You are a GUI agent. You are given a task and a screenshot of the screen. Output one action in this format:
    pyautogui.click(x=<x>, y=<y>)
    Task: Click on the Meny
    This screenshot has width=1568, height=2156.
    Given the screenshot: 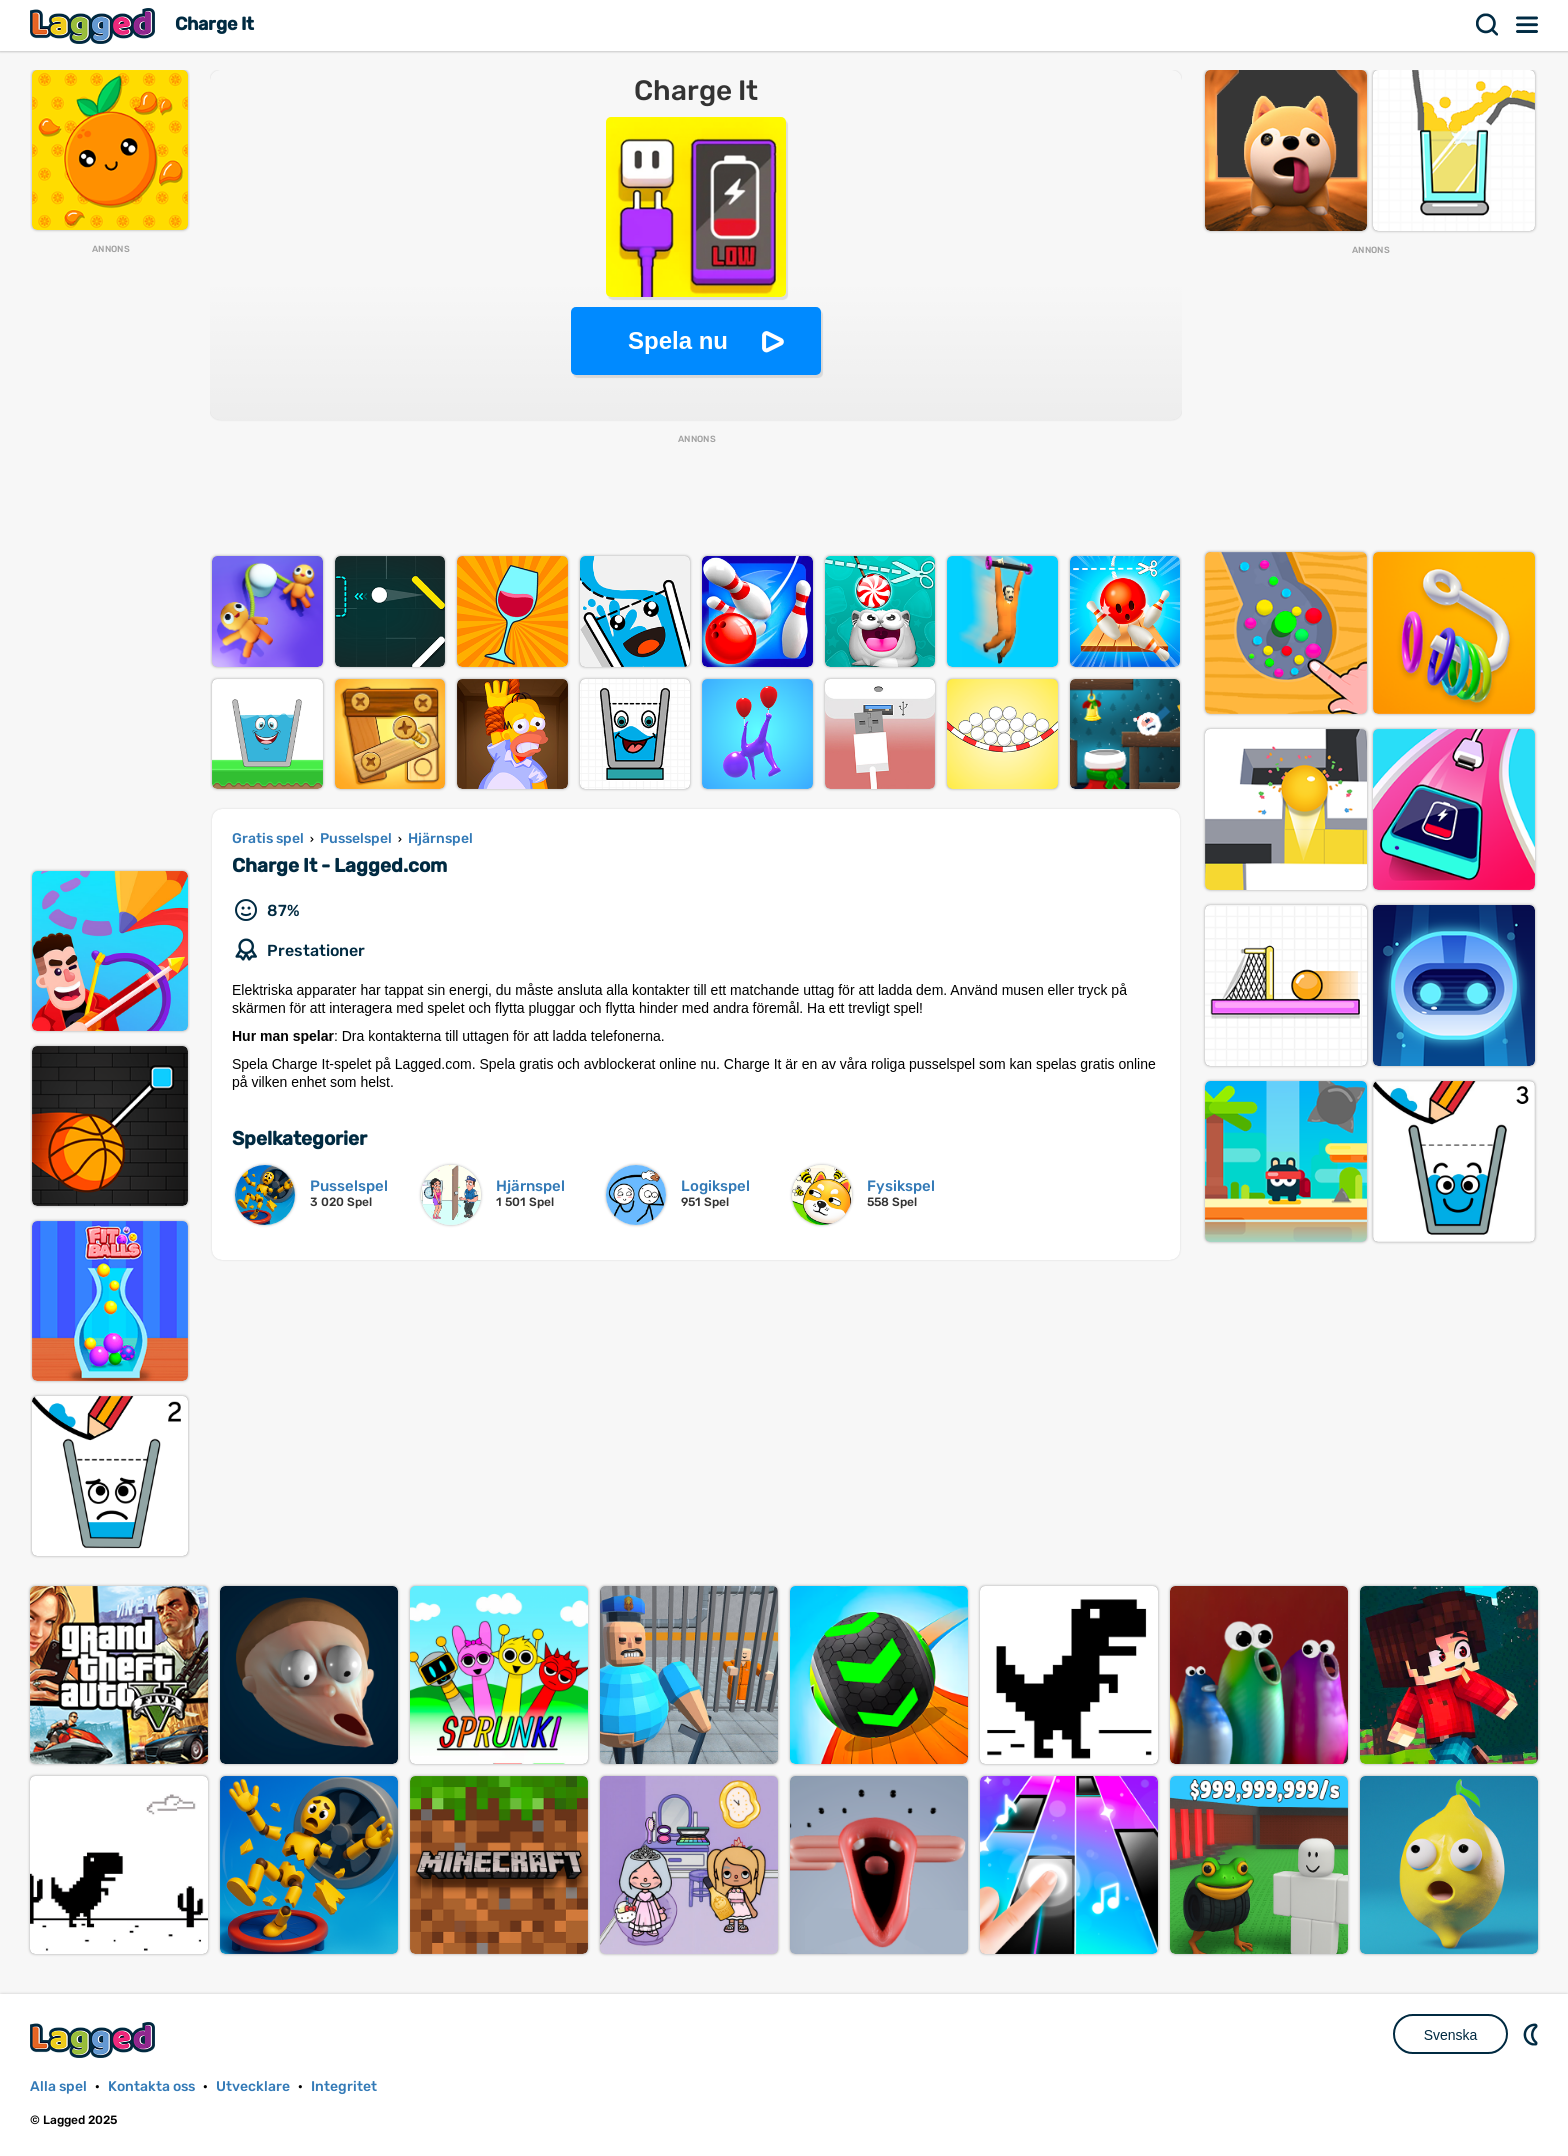 What is the action you would take?
    pyautogui.click(x=1528, y=25)
    